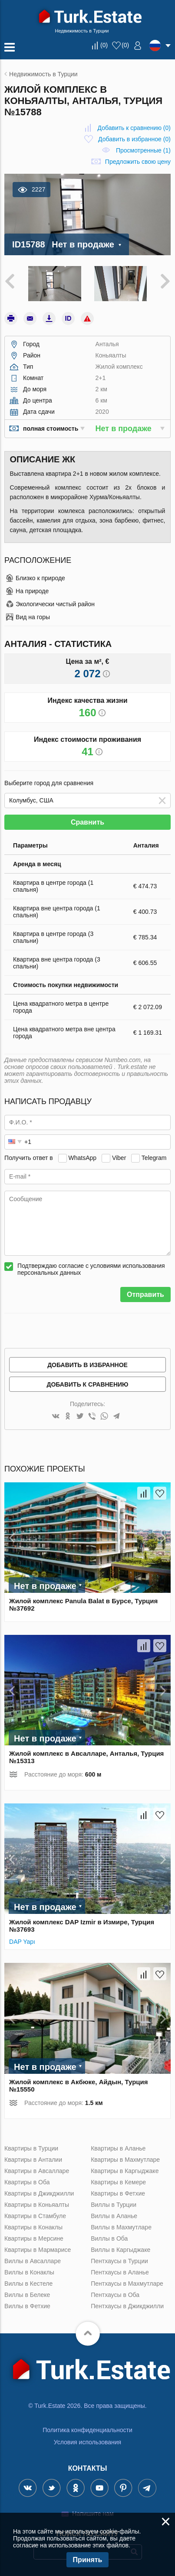  I want to click on Квартиры в Оба, so click(27, 2182).